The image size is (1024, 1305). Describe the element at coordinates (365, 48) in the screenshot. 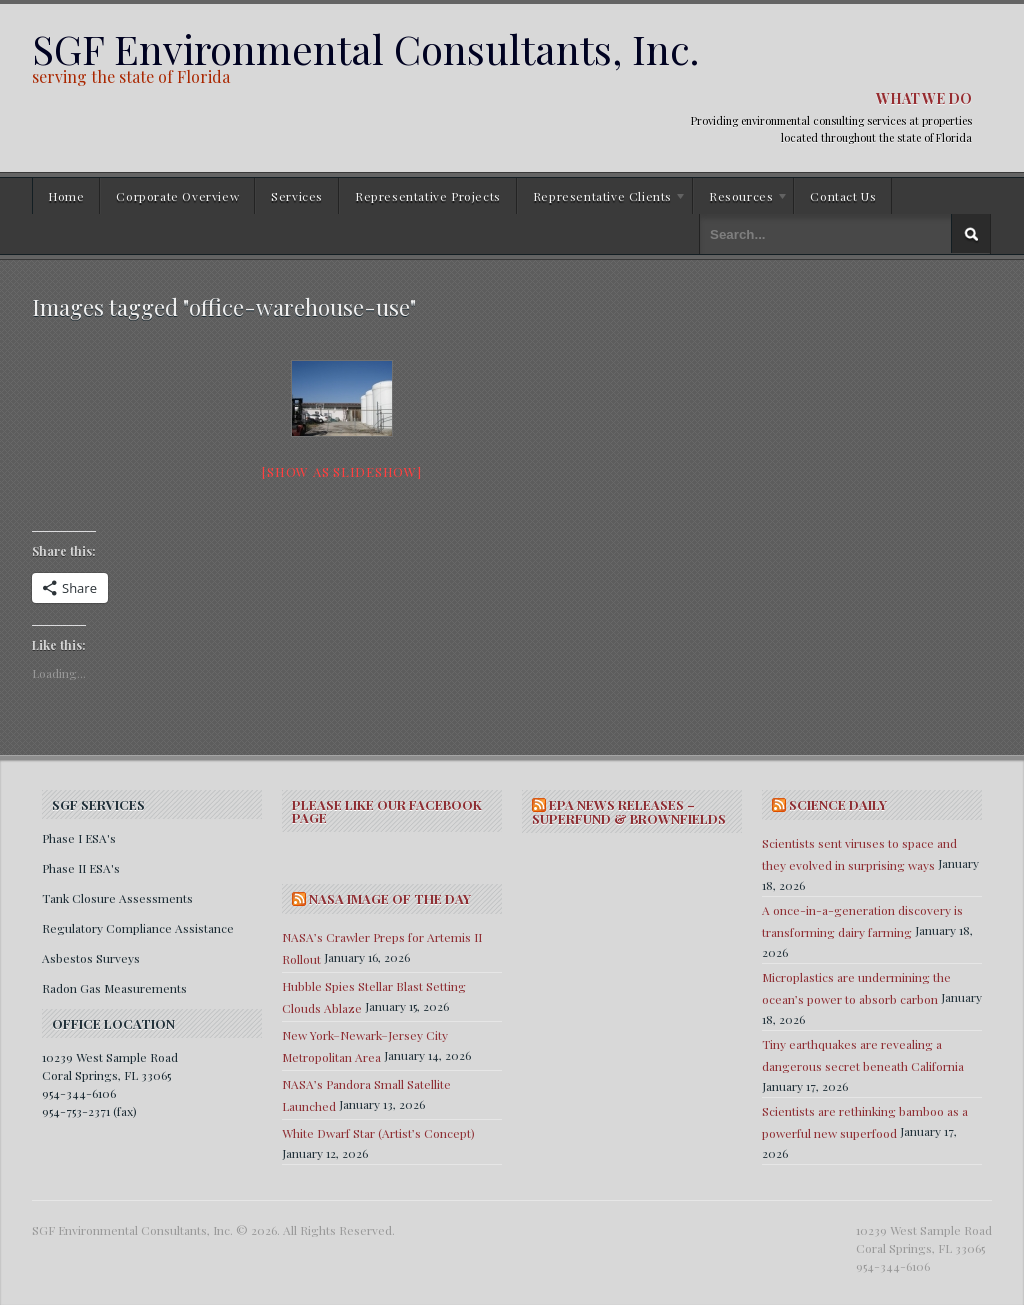

I see `SGF Environmental Consultants, Inc.` at that location.